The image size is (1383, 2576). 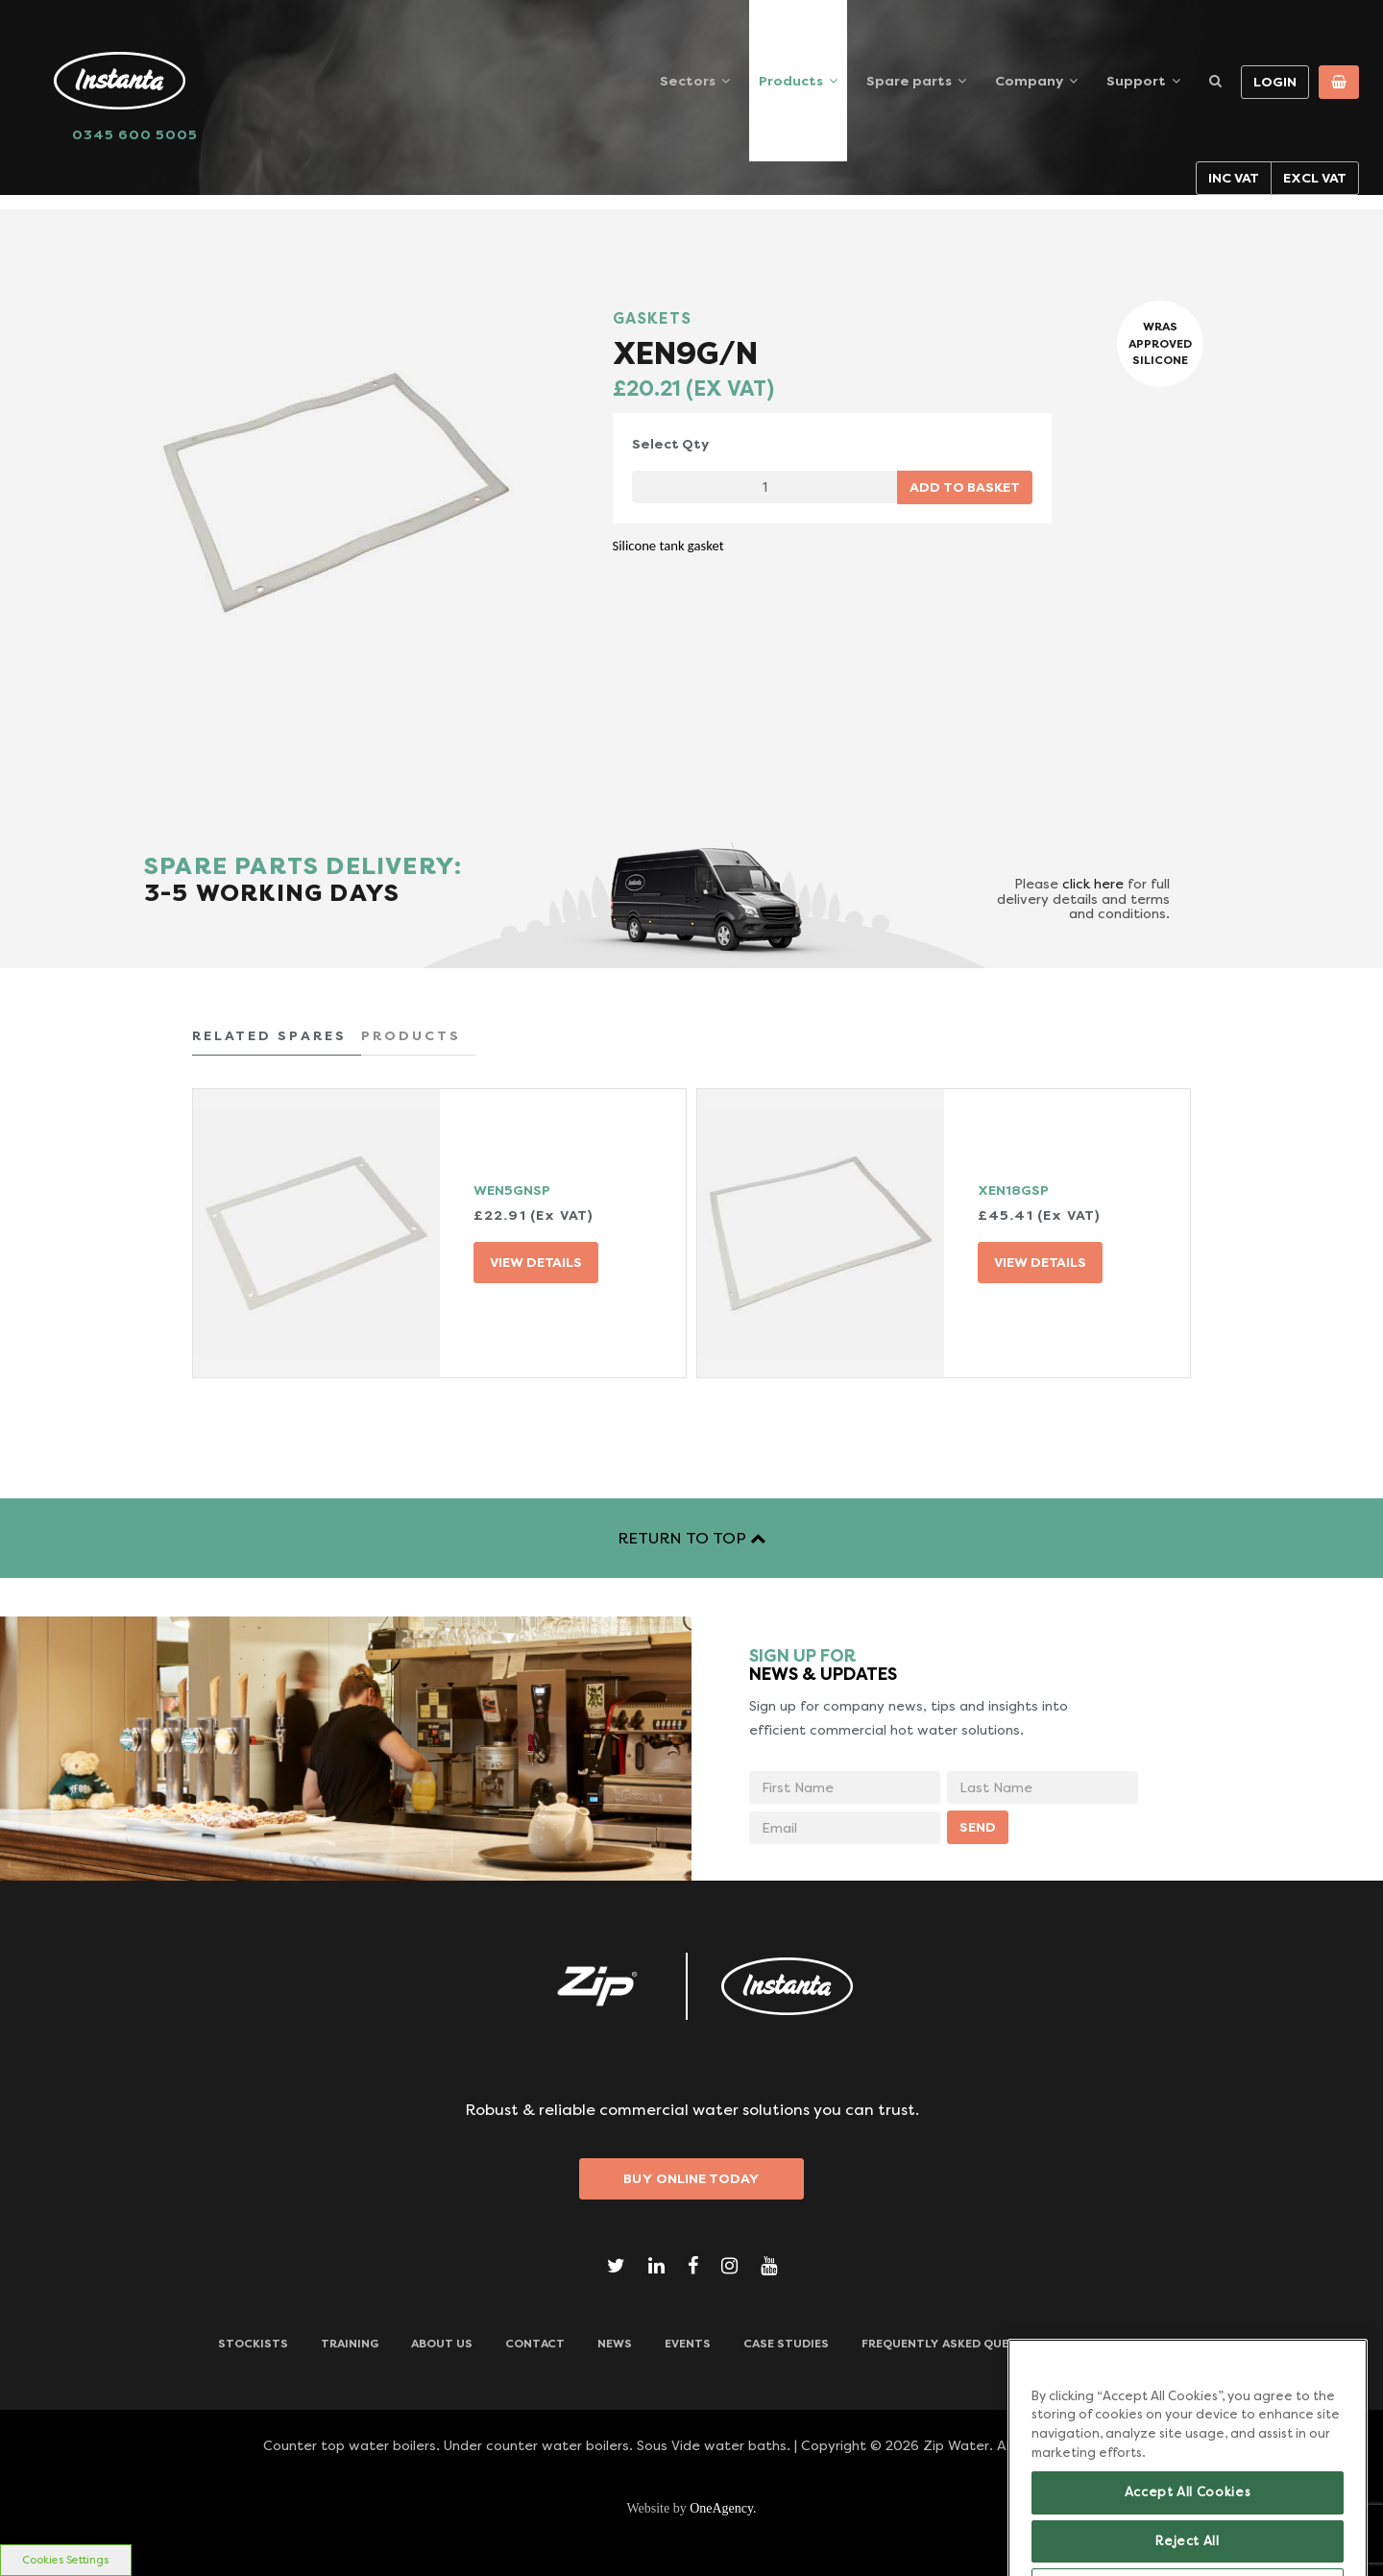 I want to click on ABOUT US, so click(x=442, y=2343).